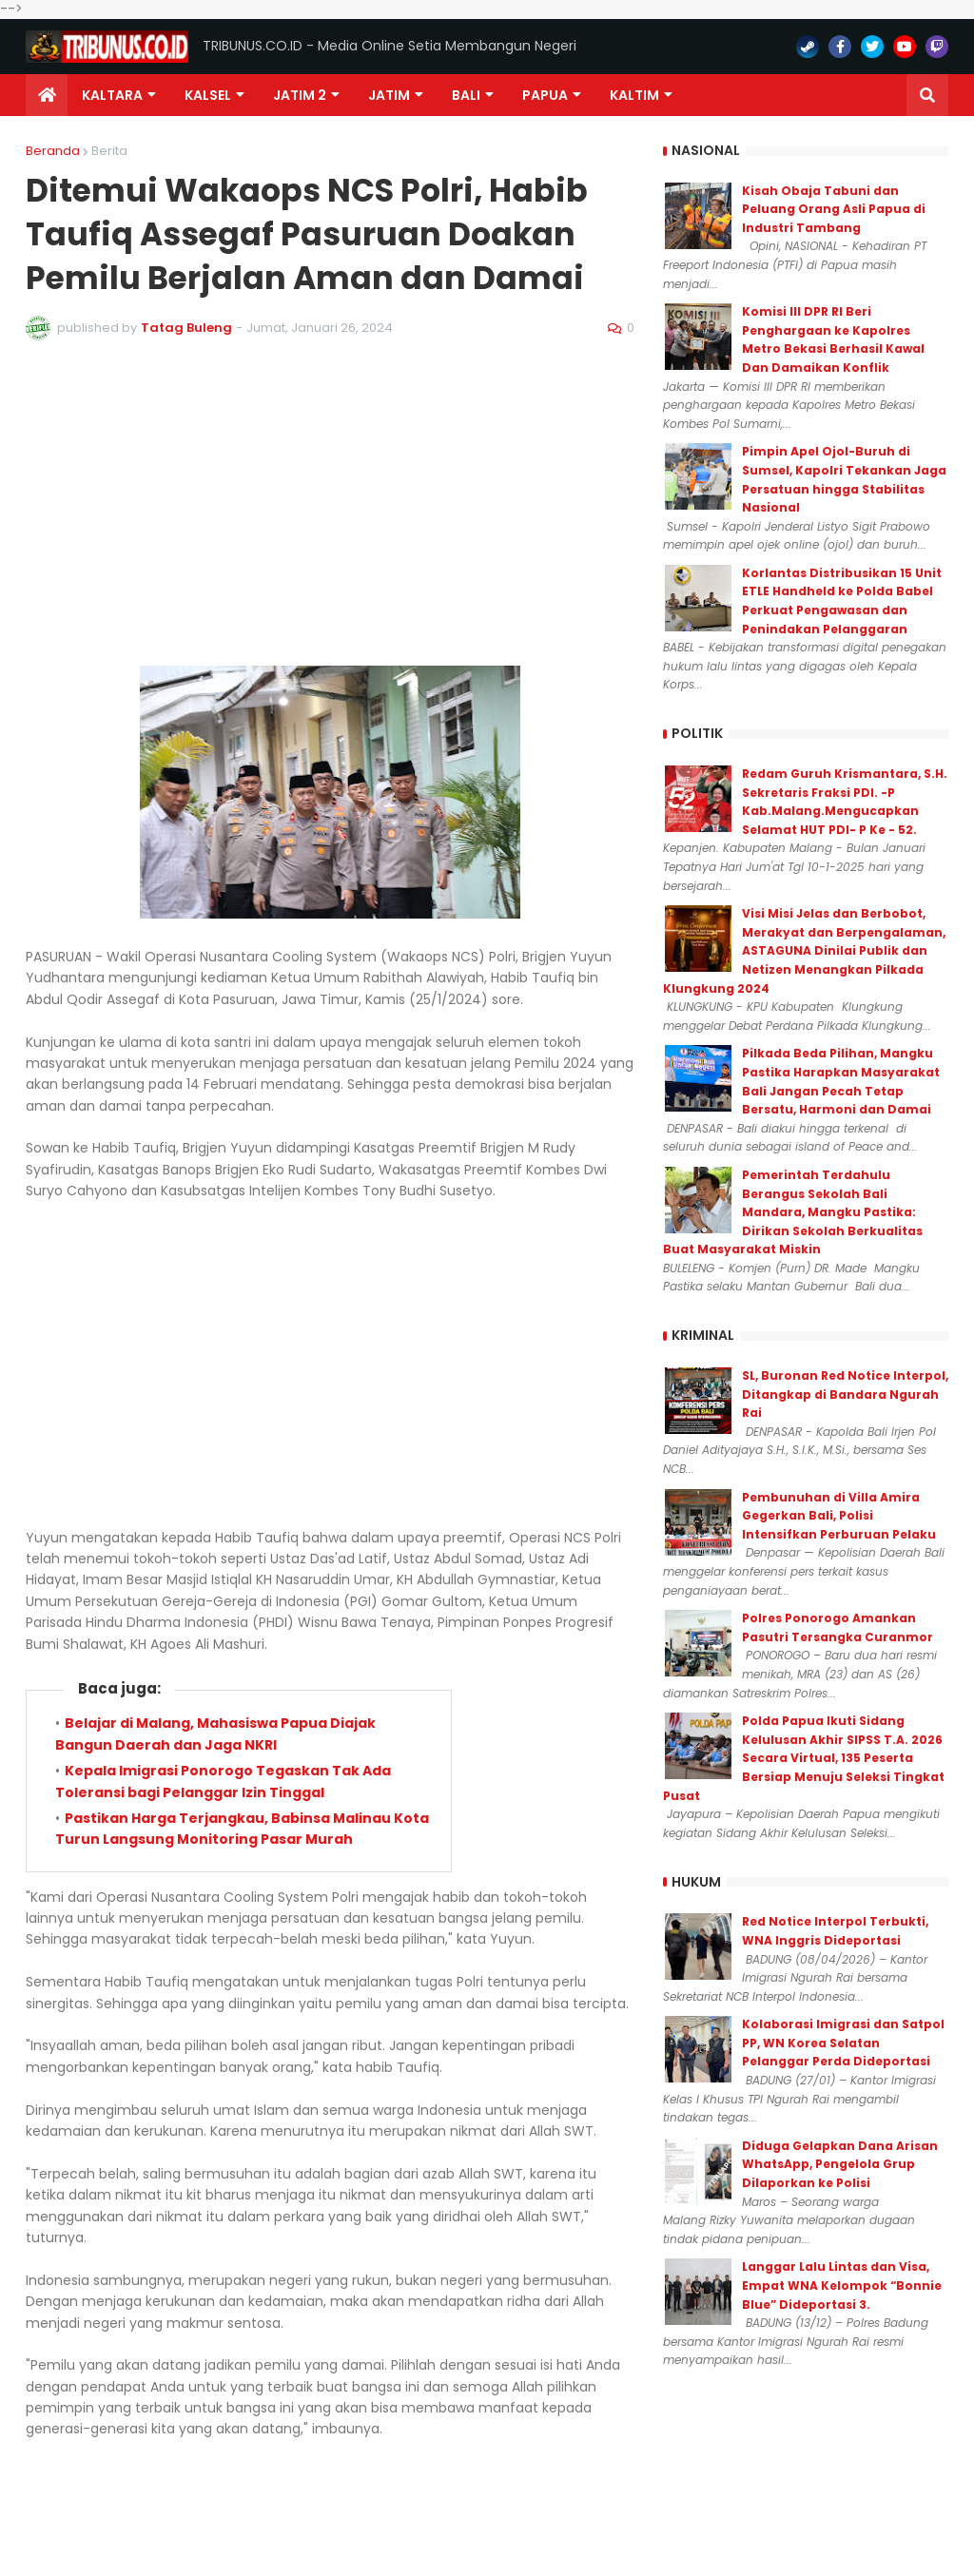 The height and width of the screenshot is (2576, 974). Describe the element at coordinates (842, 2285) in the screenshot. I see `Langgar Lalu Lintas dan Visa, Empat WNA Kelompok “Bonnie Blue” Dideportasi 3.` at that location.